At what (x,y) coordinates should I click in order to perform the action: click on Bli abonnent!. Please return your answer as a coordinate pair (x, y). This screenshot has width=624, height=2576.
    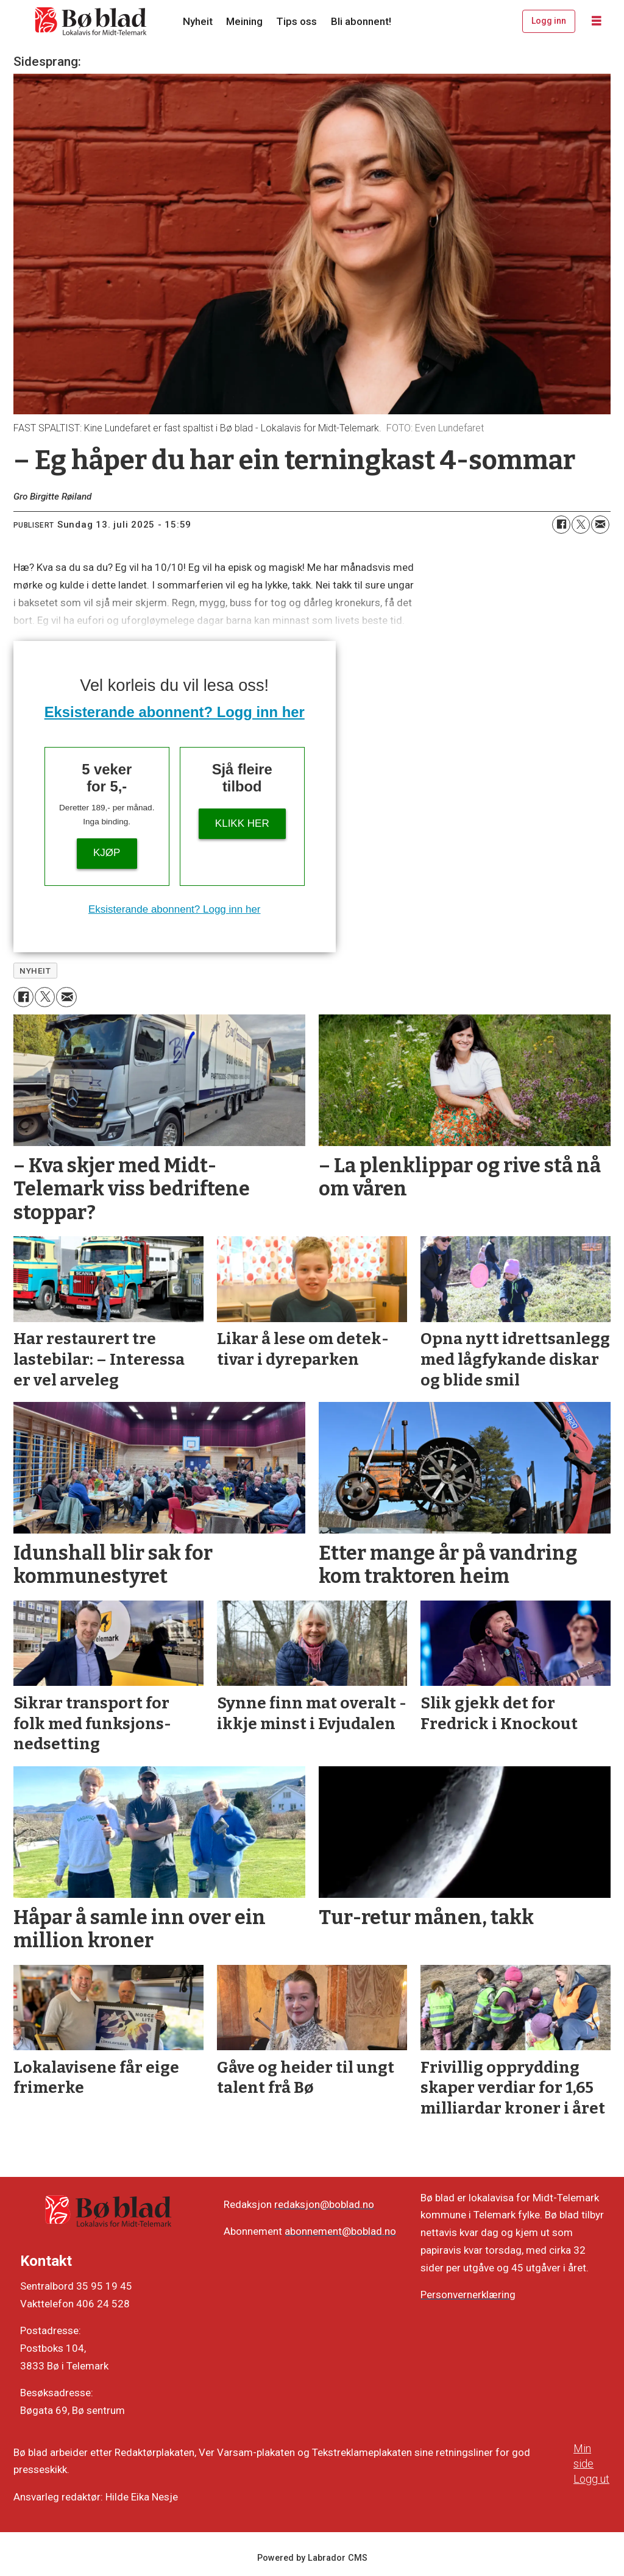
    Looking at the image, I should click on (361, 21).